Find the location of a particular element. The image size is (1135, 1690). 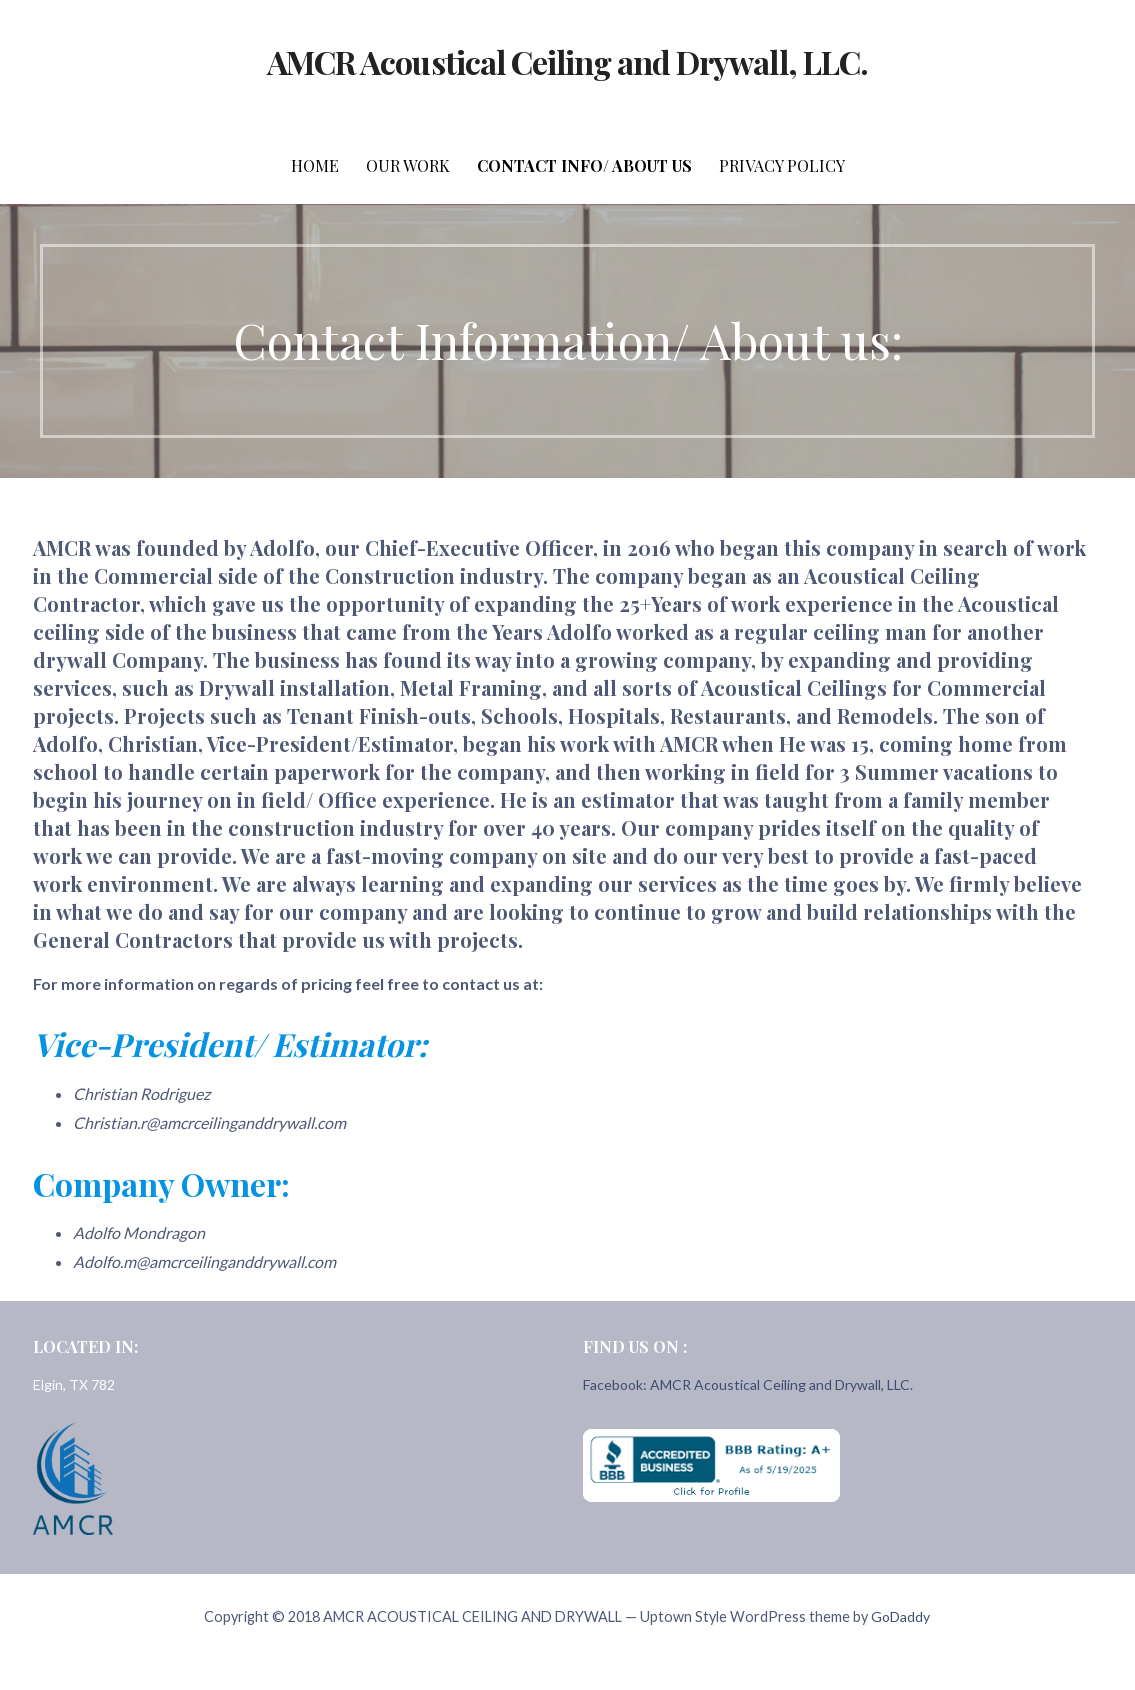

AMCR Acoustical Ceiling and Drywall, LLC. is located at coordinates (567, 61).